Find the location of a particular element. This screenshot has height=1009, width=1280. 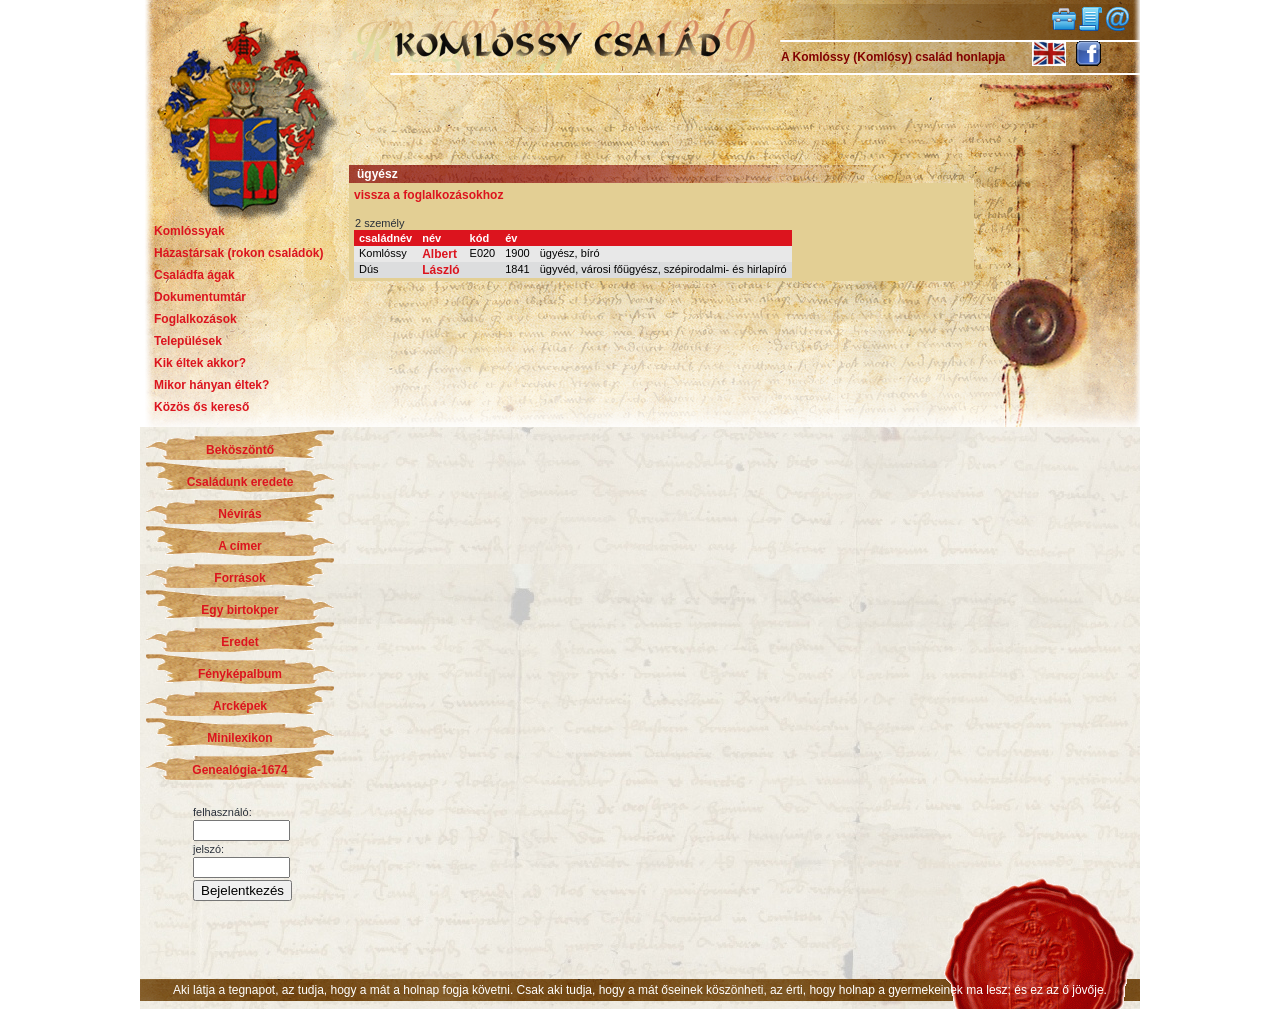

Családfa ágak is located at coordinates (194, 275).